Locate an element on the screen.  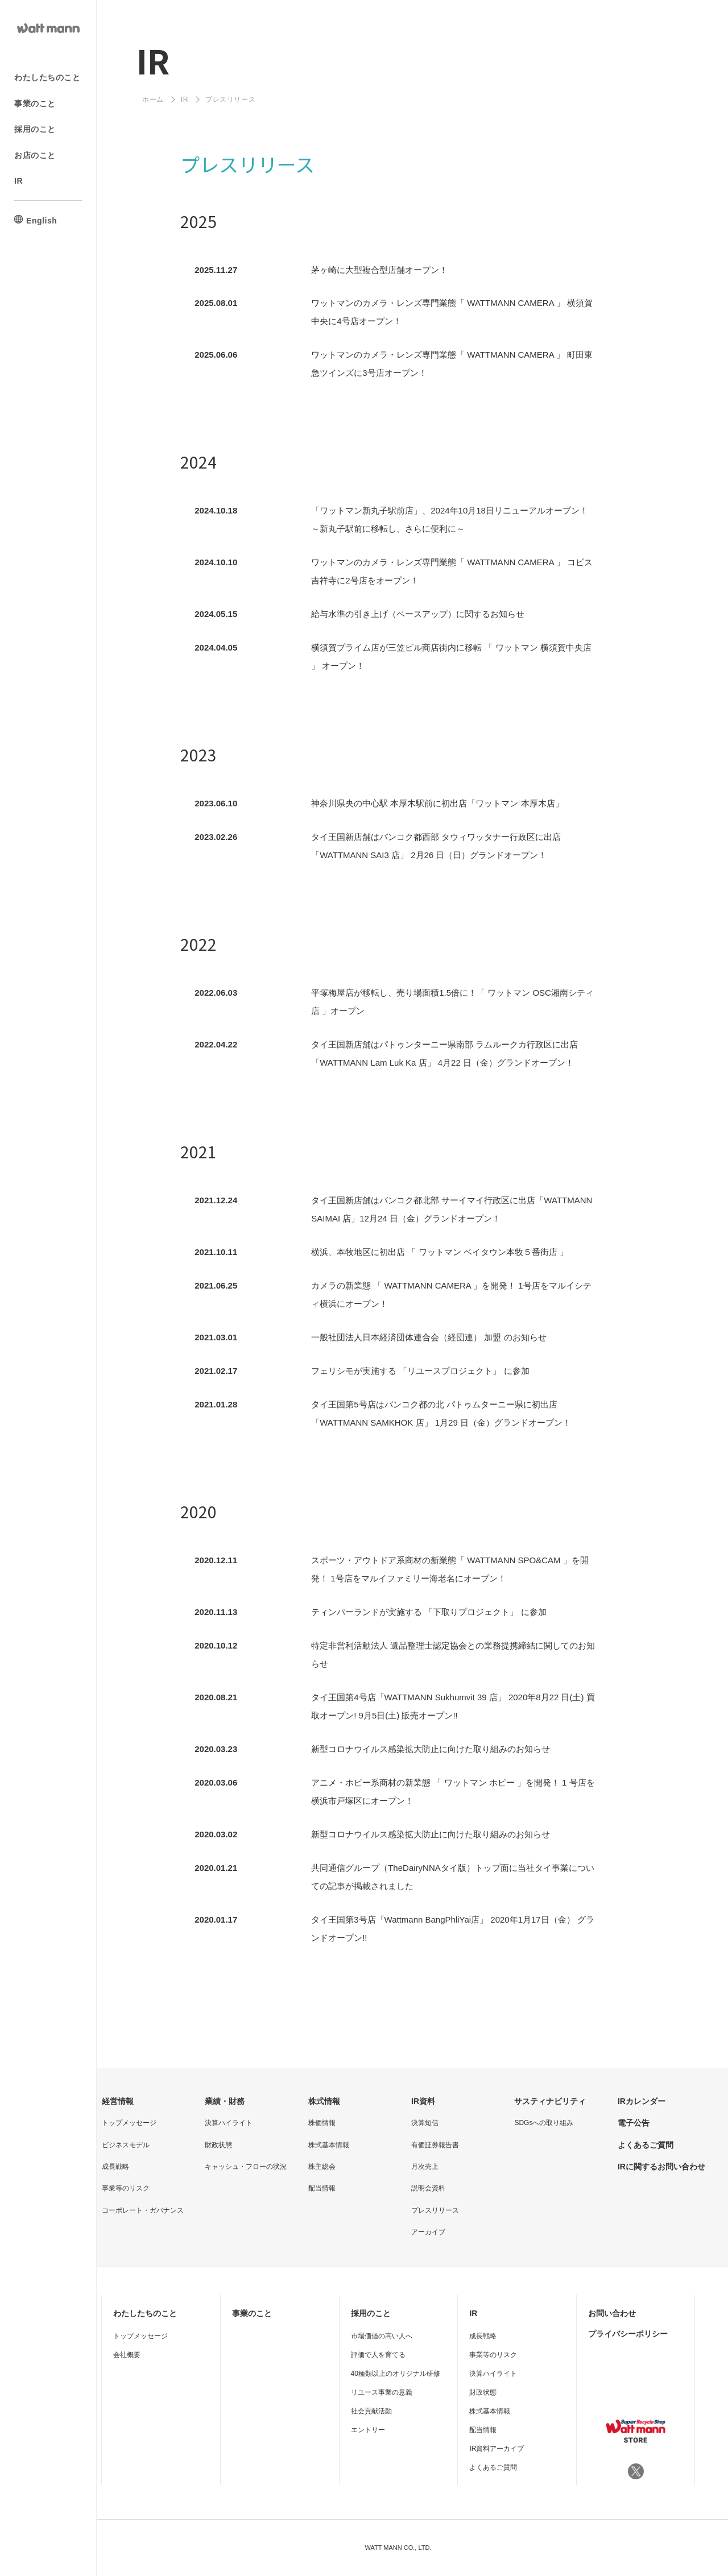
会社概要 is located at coordinates (126, 2355).